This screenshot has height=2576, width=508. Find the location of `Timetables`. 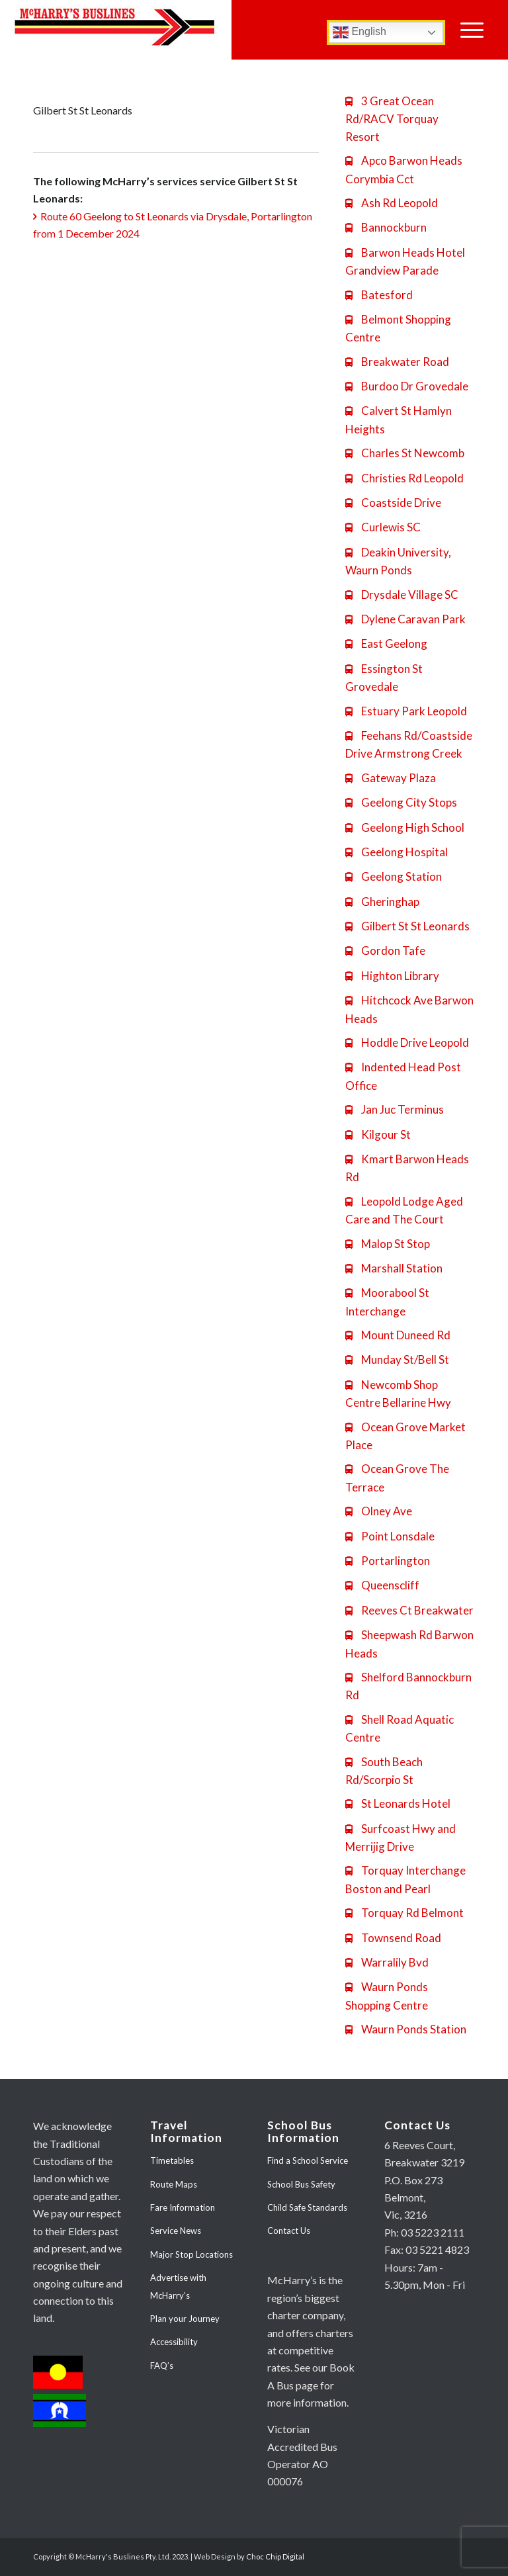

Timetables is located at coordinates (172, 2160).